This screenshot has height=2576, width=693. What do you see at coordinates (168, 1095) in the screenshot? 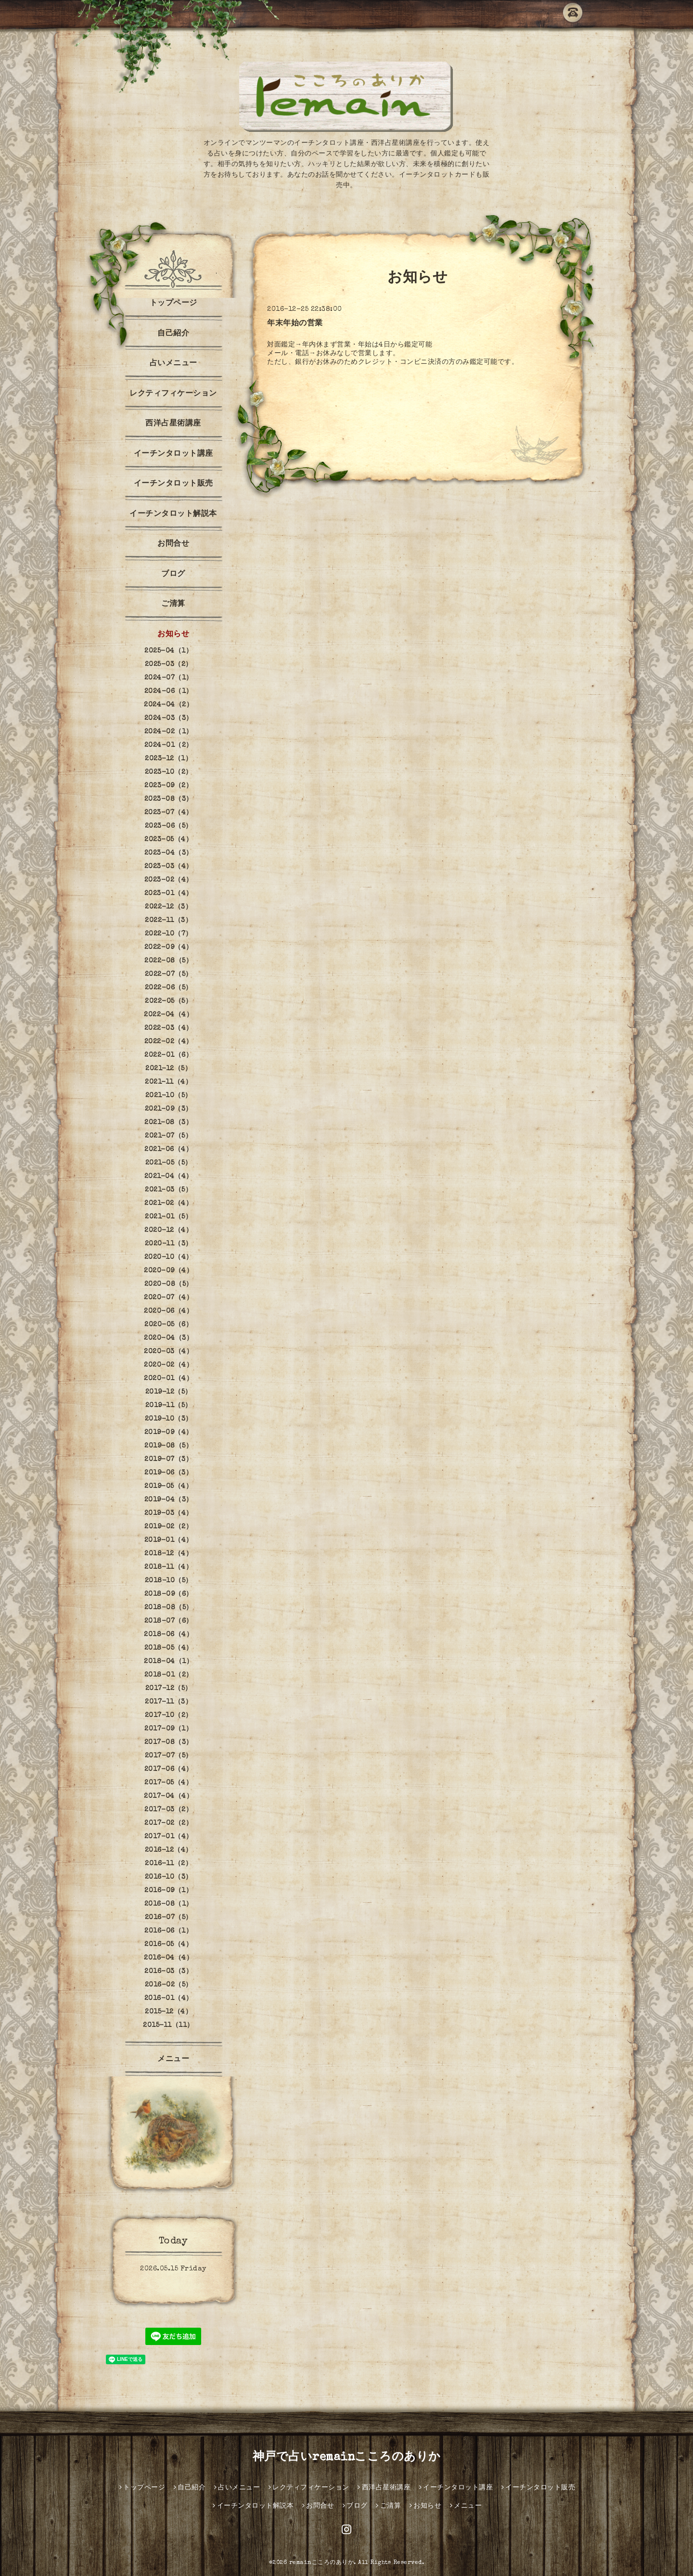
I see `2021-10（5）` at bounding box center [168, 1095].